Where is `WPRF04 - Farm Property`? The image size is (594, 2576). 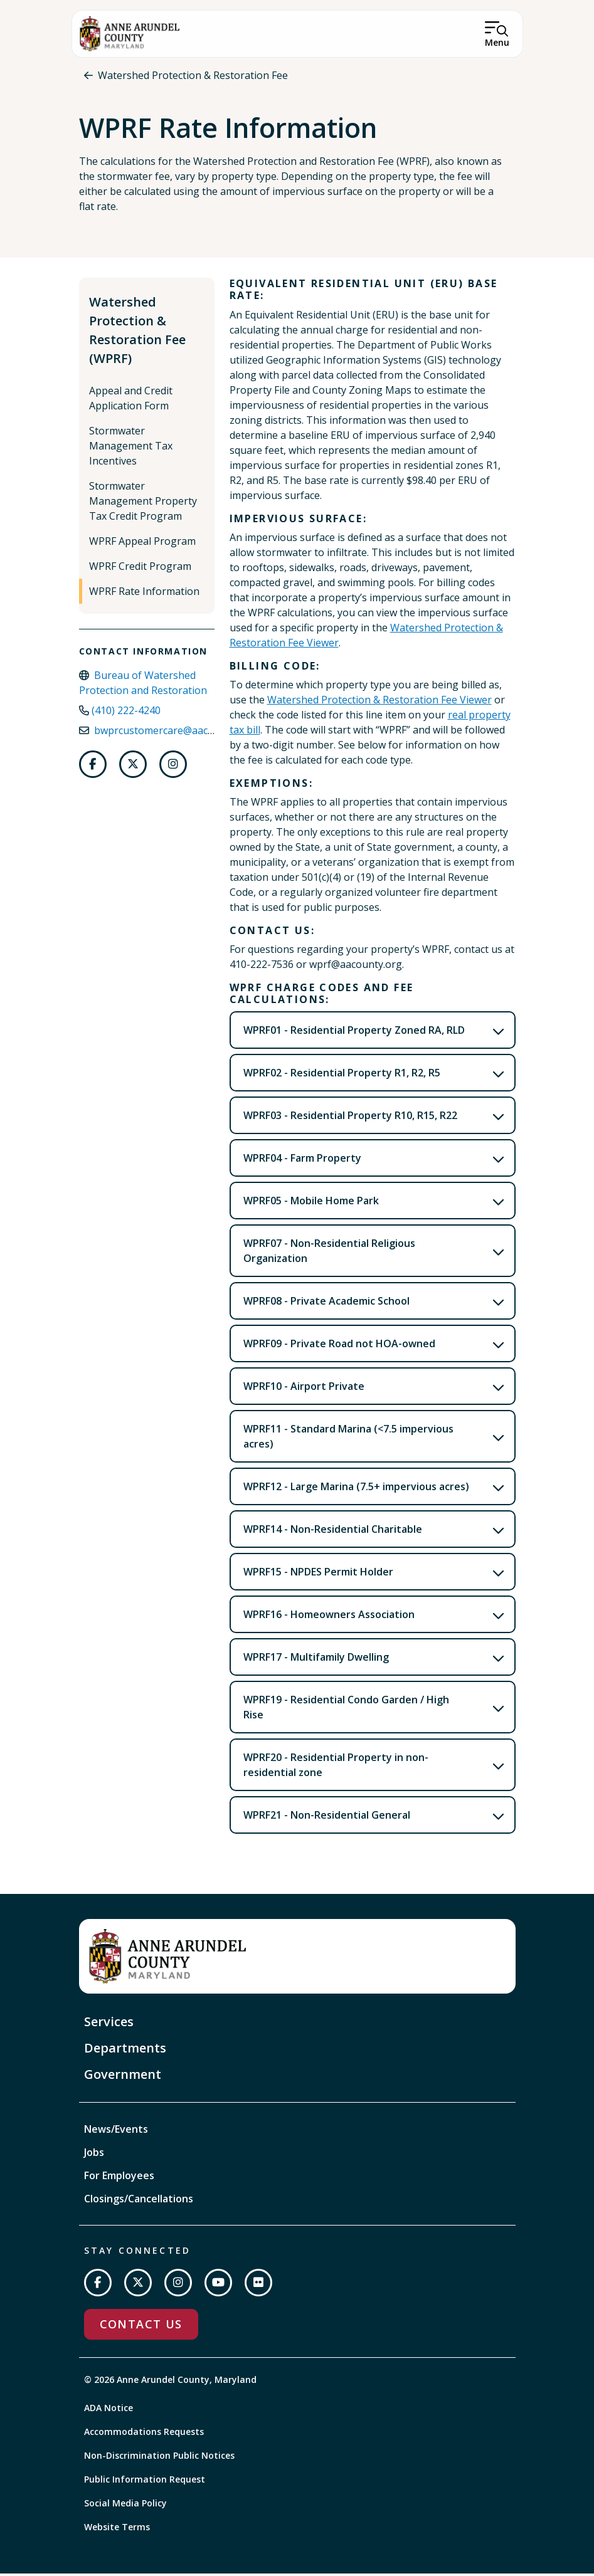
WPRF04 - Farm Property is located at coordinates (302, 1160).